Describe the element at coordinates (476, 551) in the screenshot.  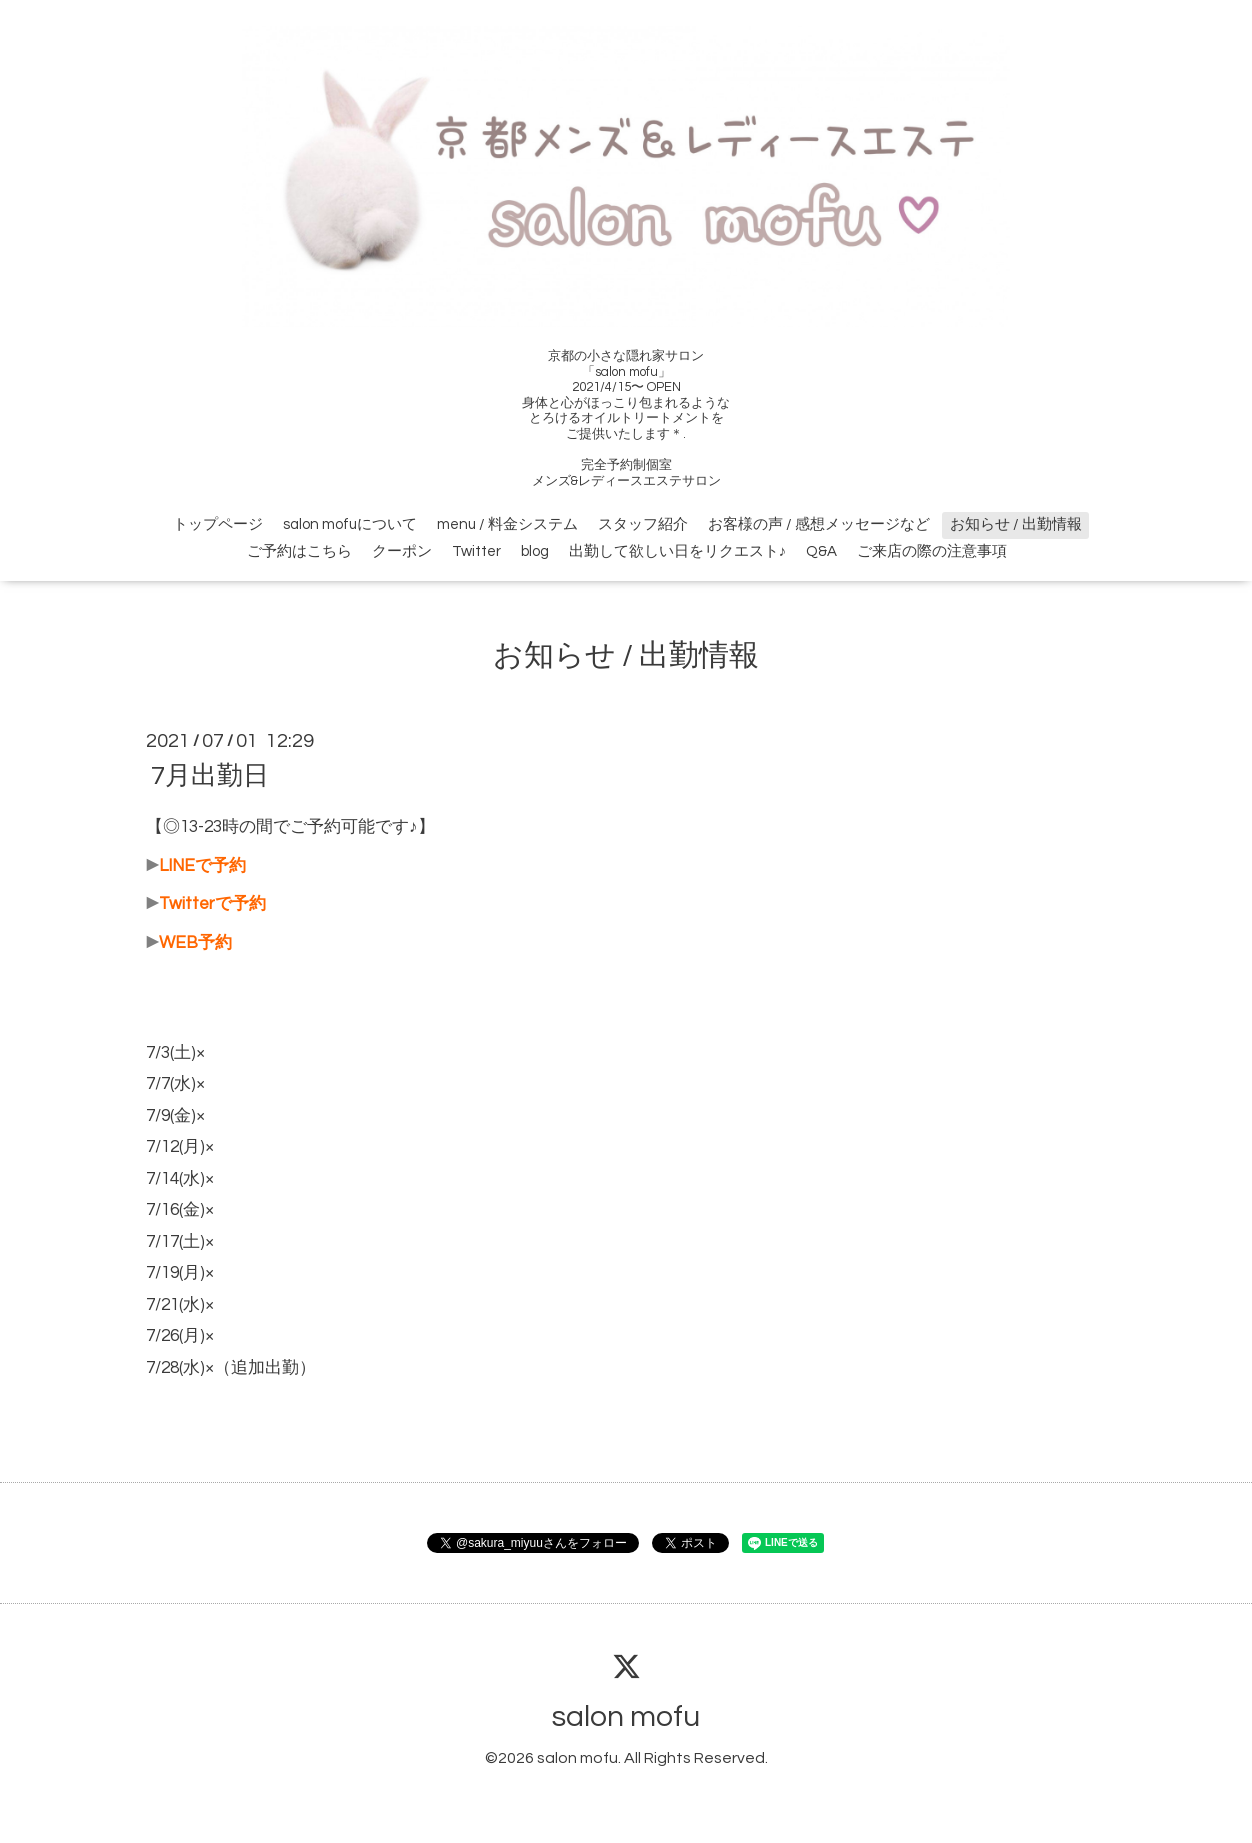
I see `Twitter` at that location.